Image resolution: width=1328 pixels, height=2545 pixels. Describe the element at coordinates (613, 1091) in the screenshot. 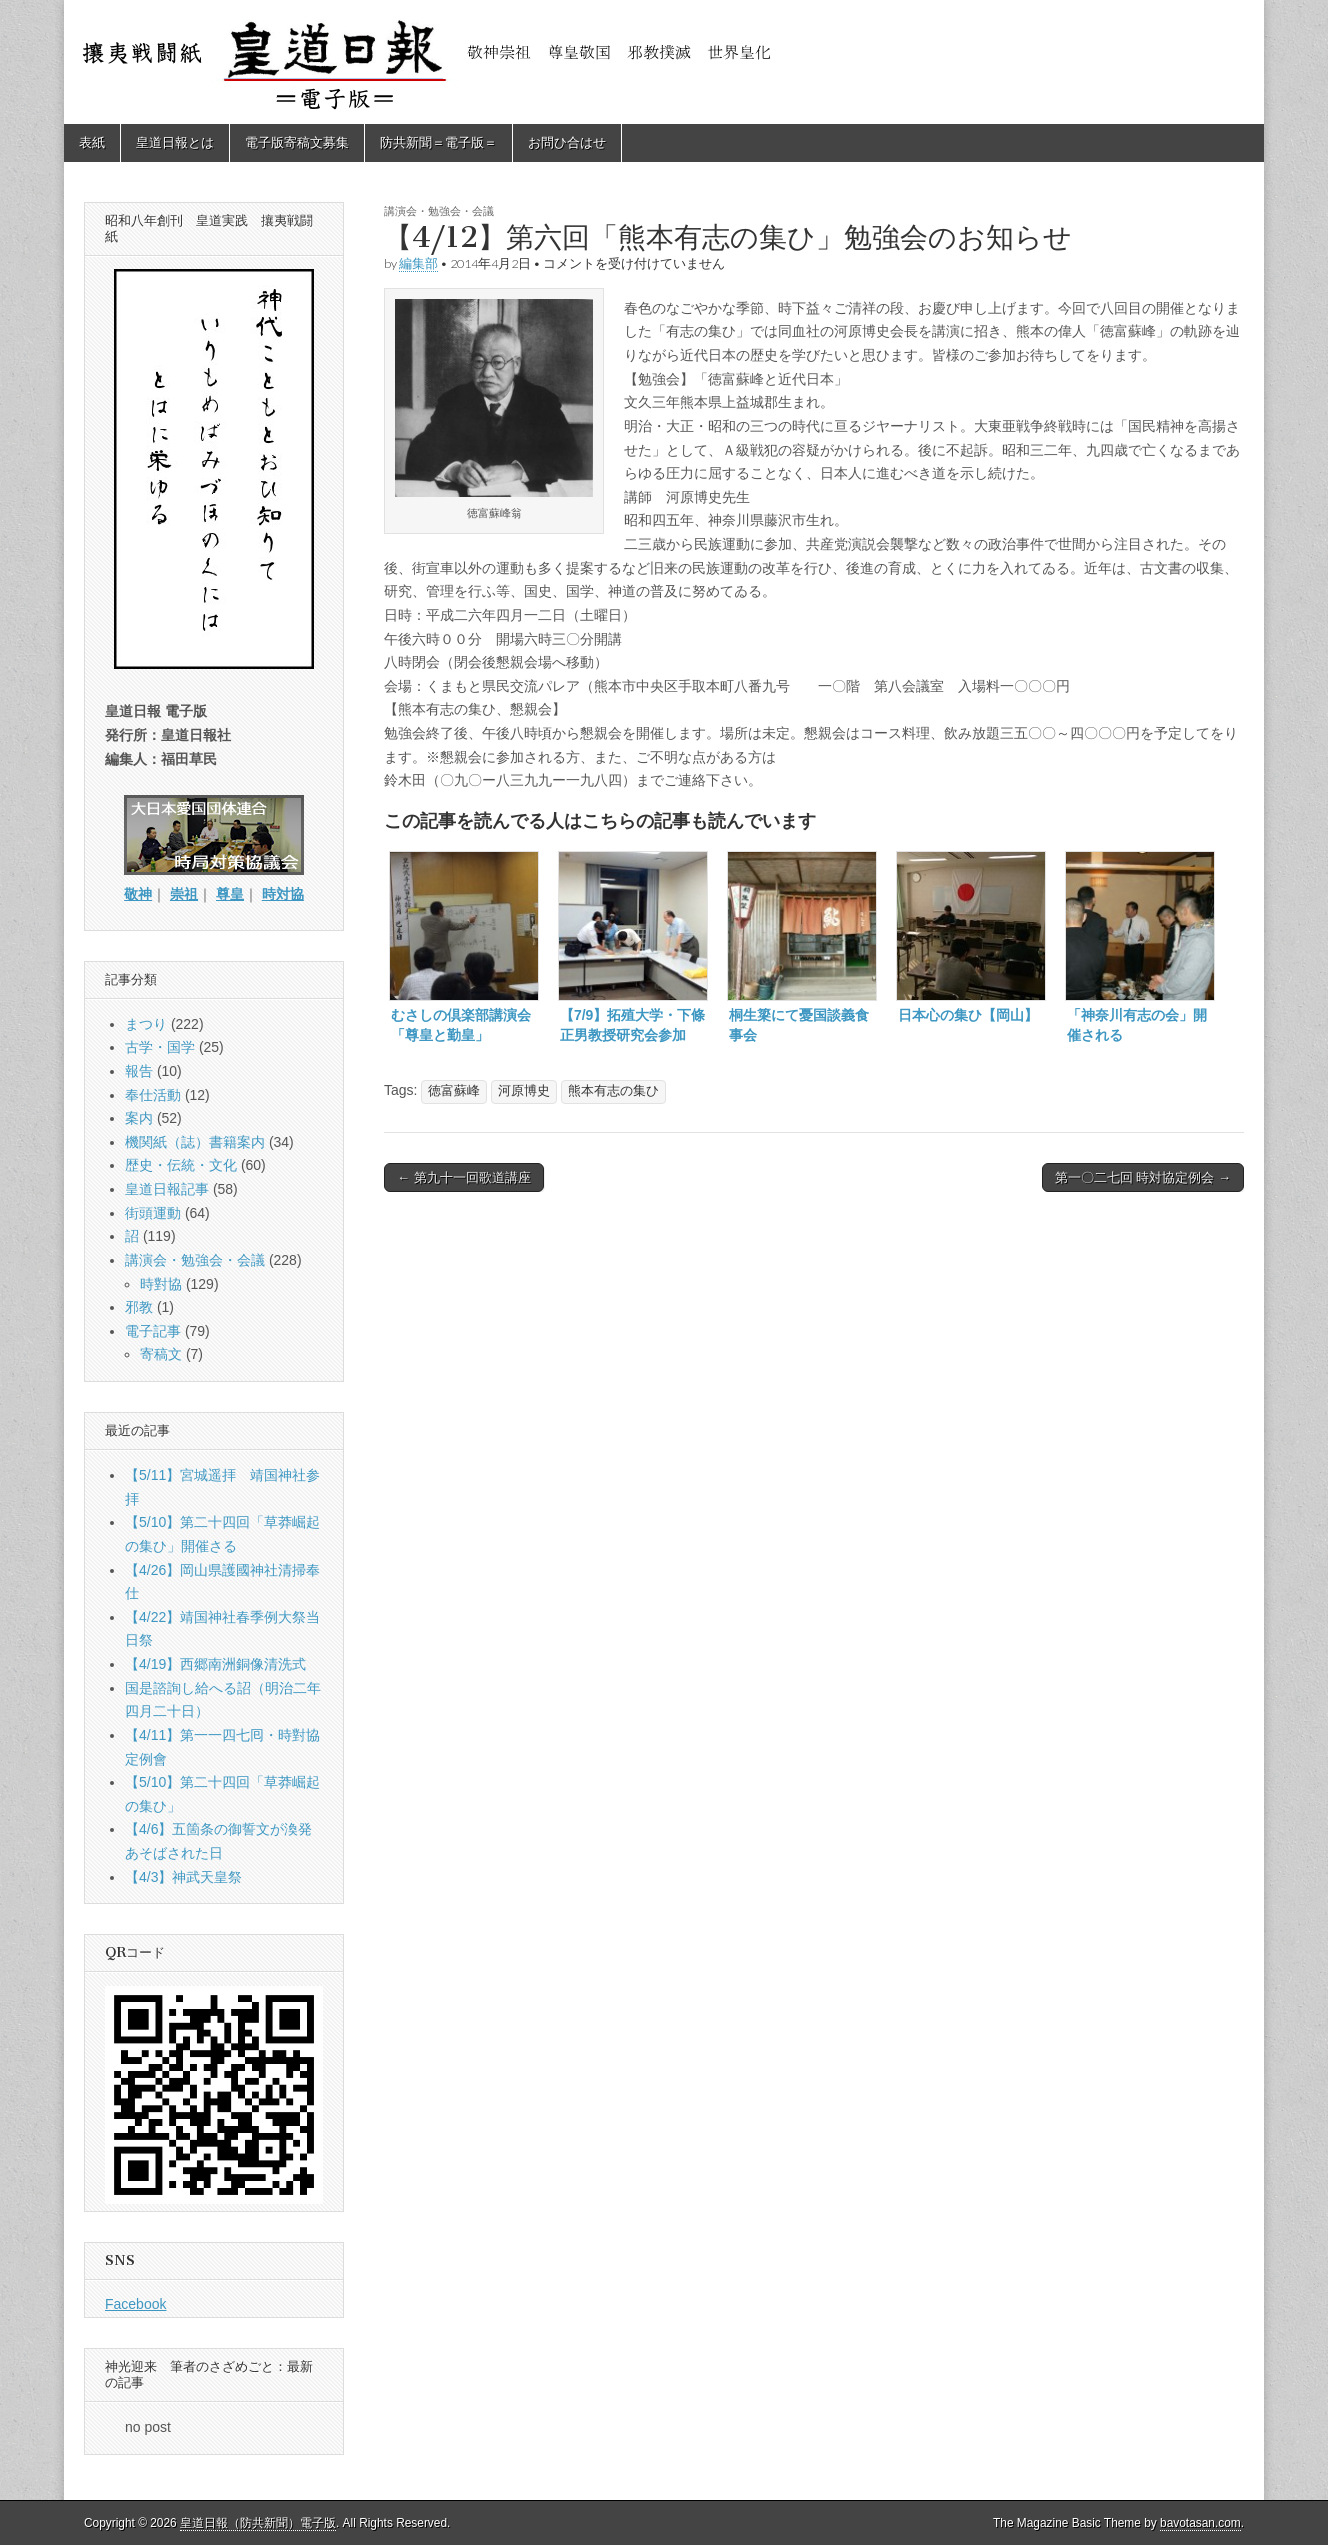

I see `熊本有志の集ひ` at that location.